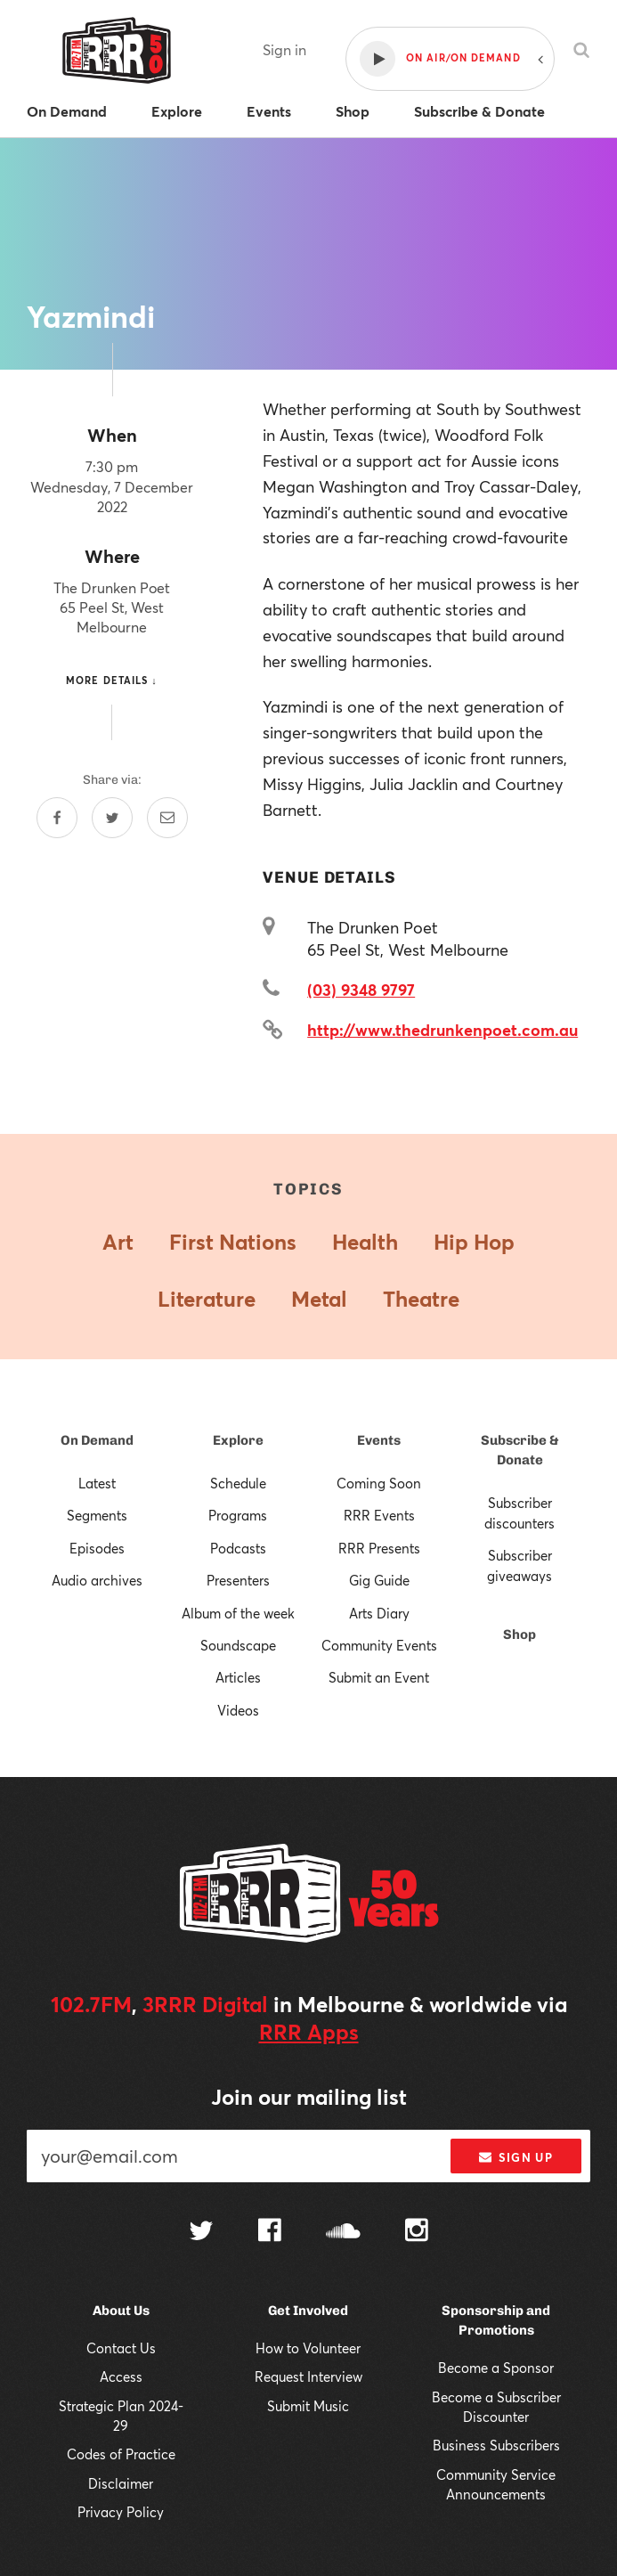  Describe the element at coordinates (308, 2376) in the screenshot. I see `Request Interview` at that location.